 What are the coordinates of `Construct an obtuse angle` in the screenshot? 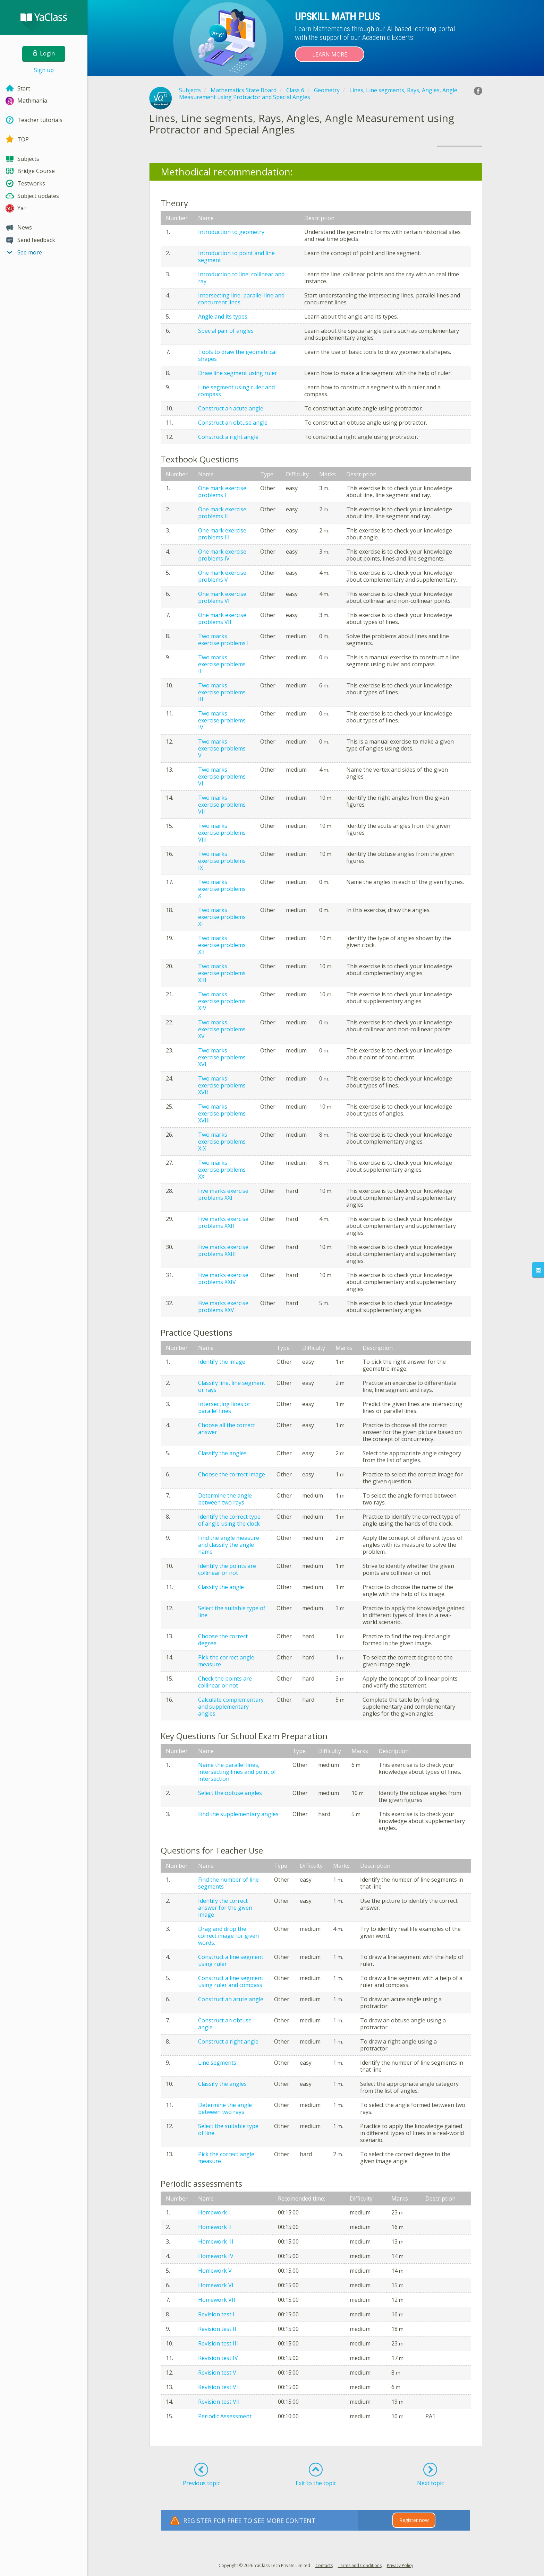 It's located at (232, 422).